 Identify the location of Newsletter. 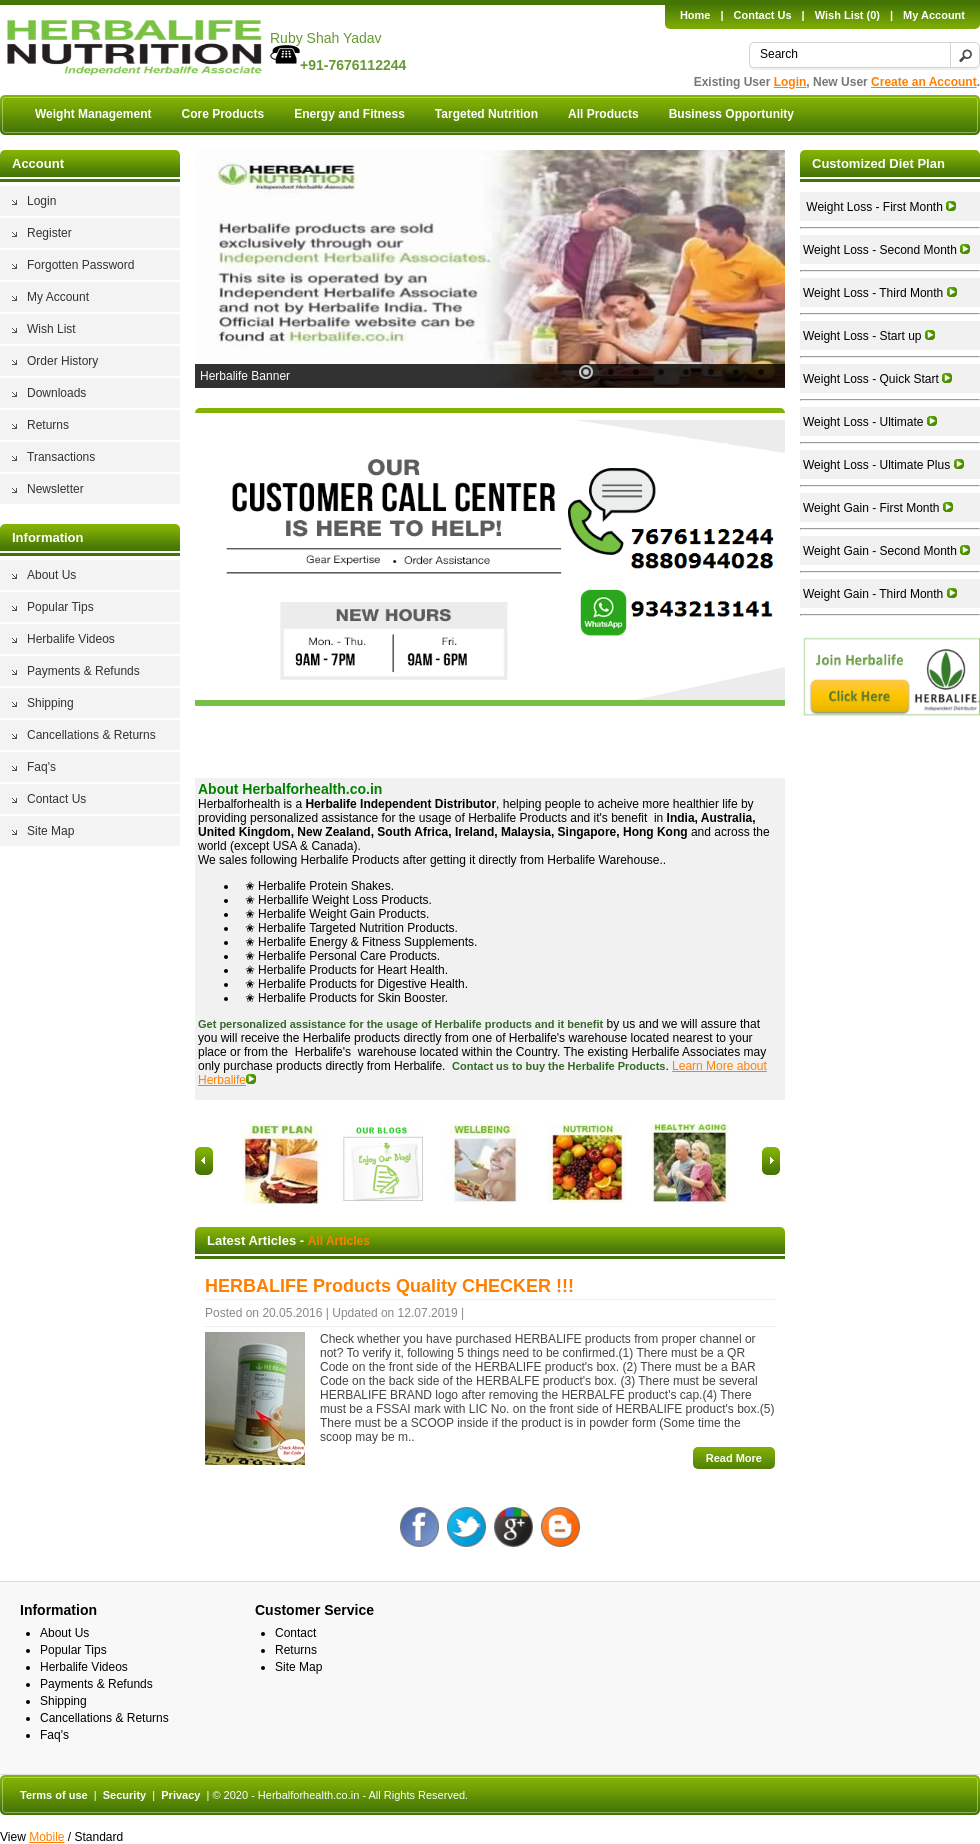
(55, 489).